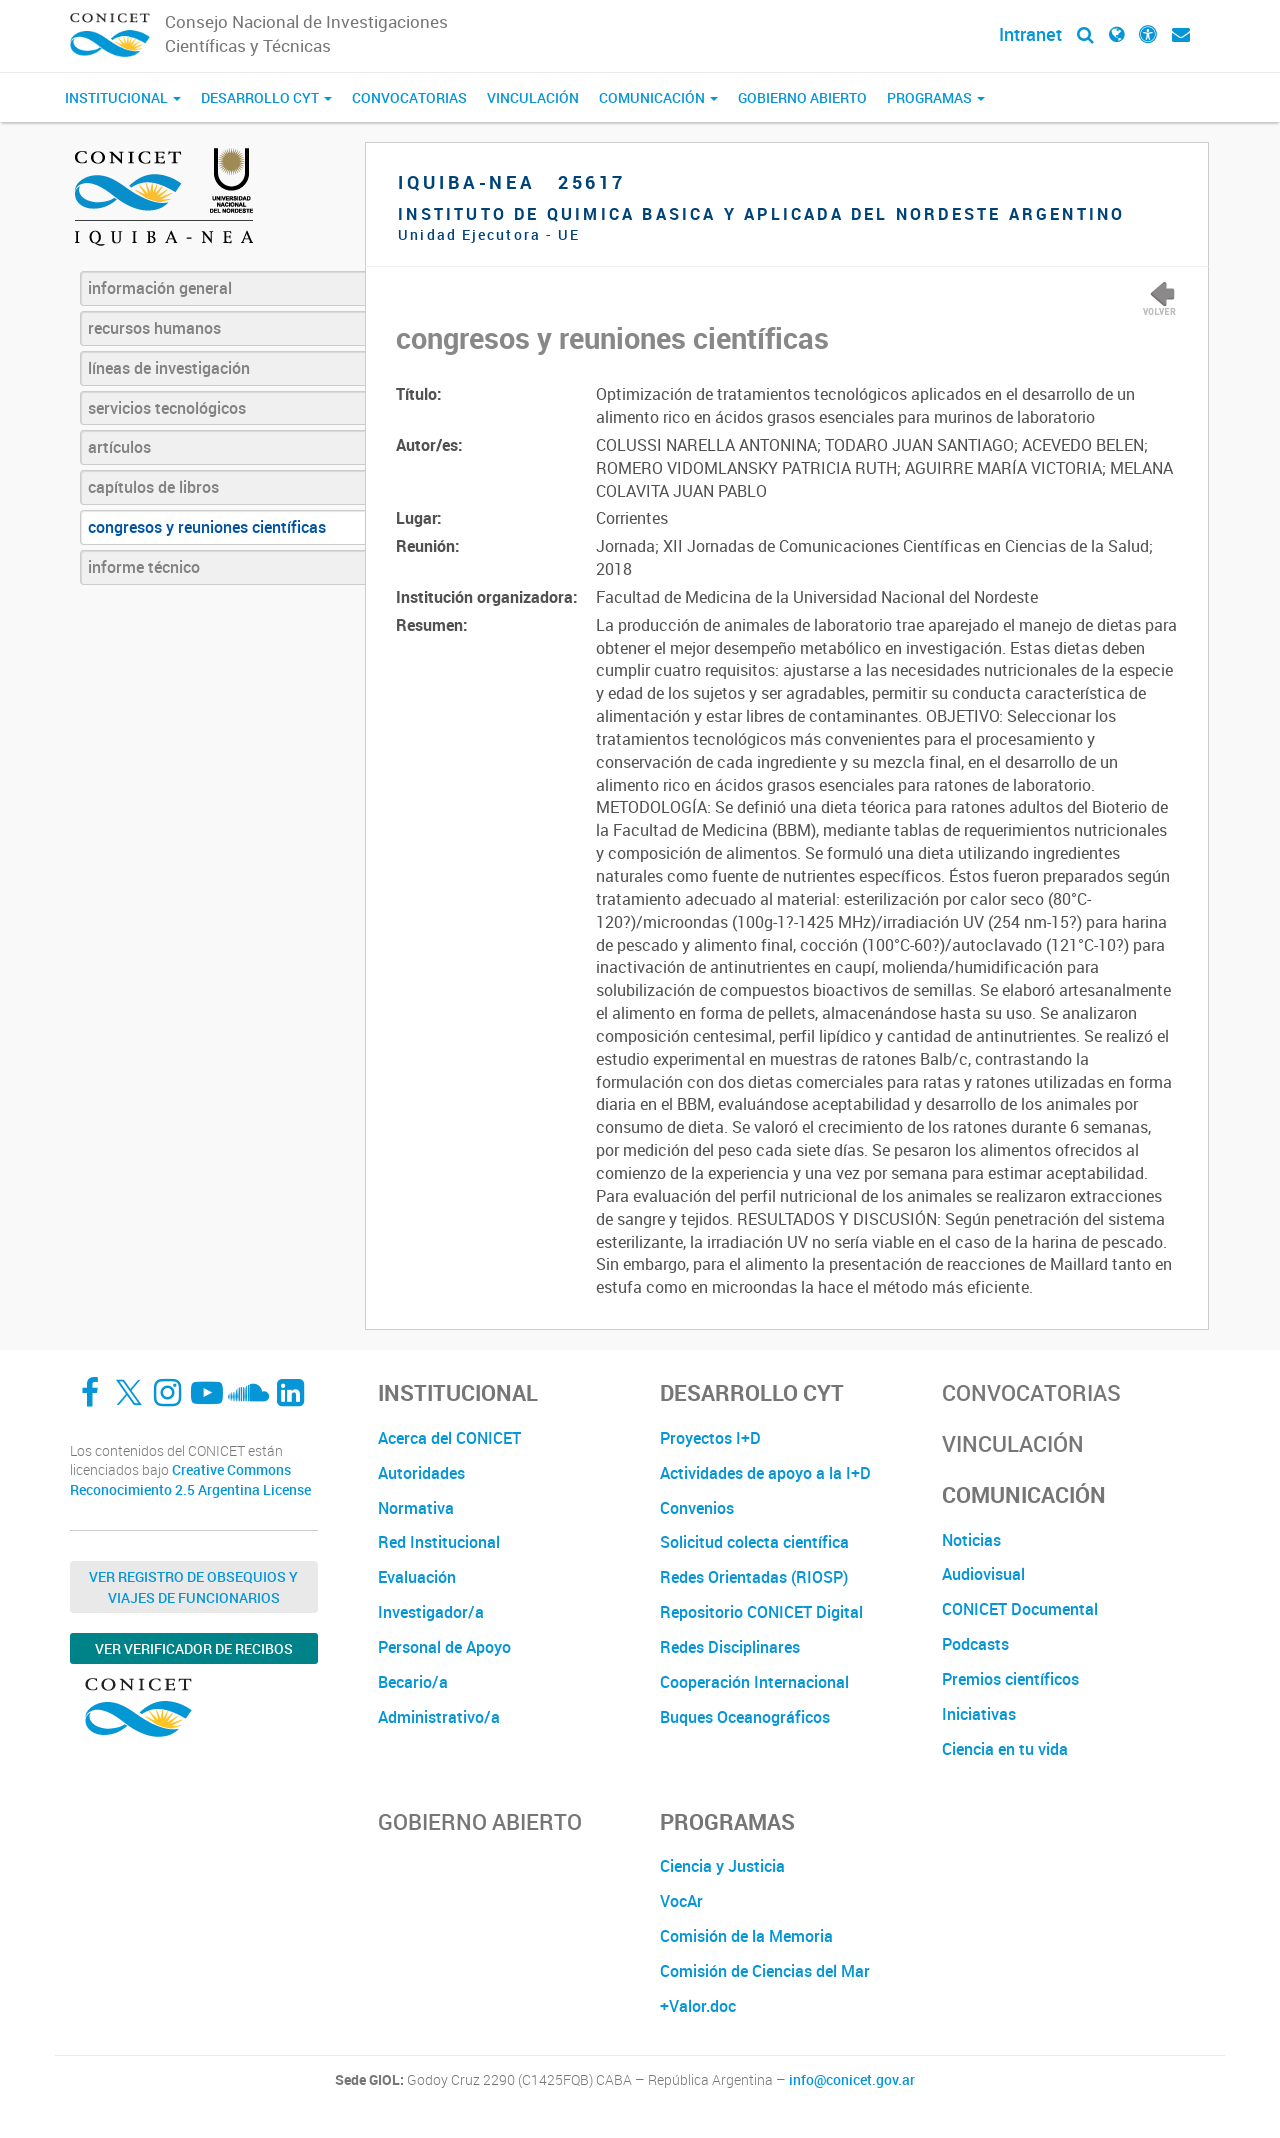 The image size is (1280, 2138). I want to click on líneas de investigación, so click(169, 368).